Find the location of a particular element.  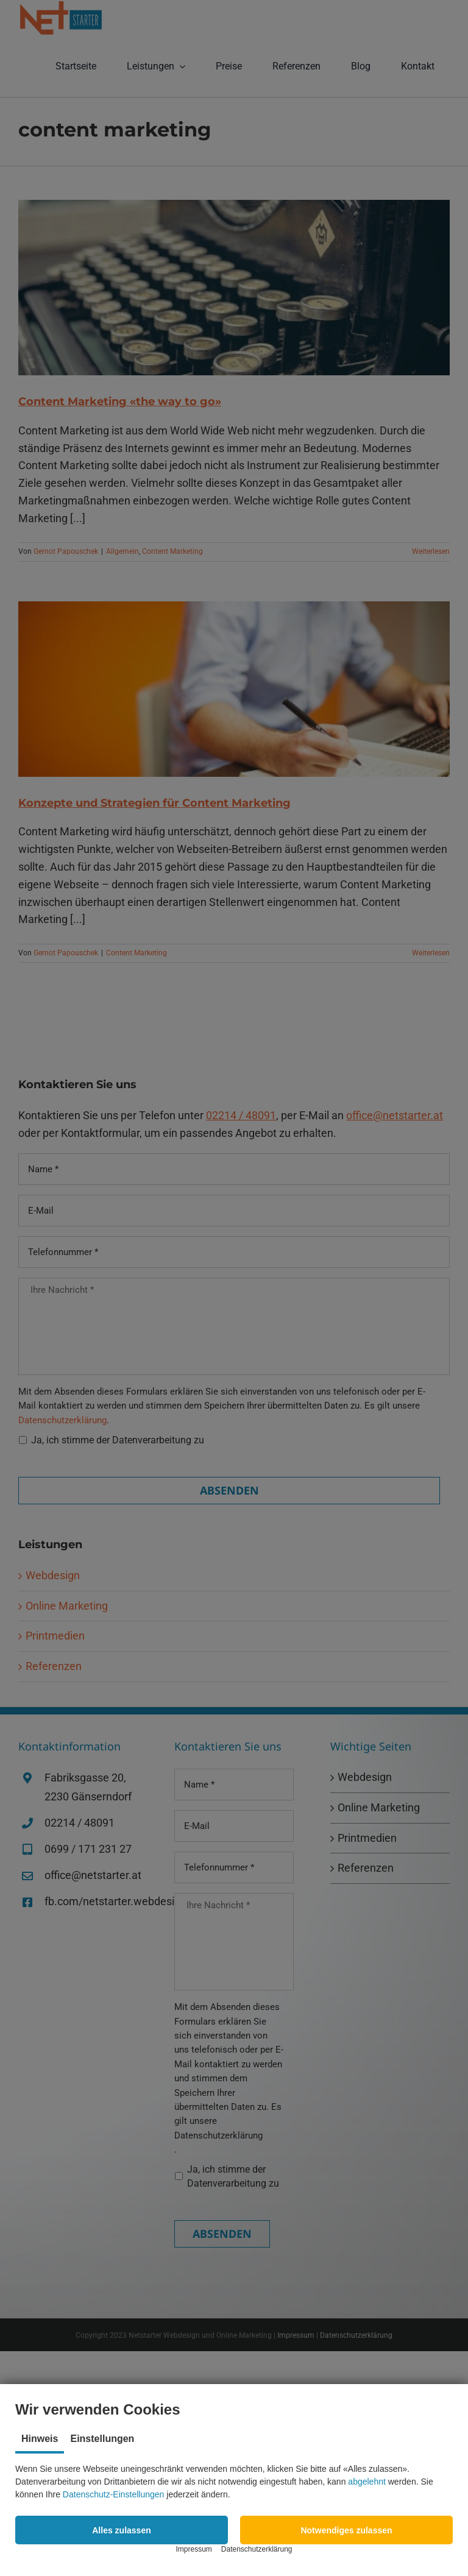

Datenschutzerklärung is located at coordinates (256, 2549).